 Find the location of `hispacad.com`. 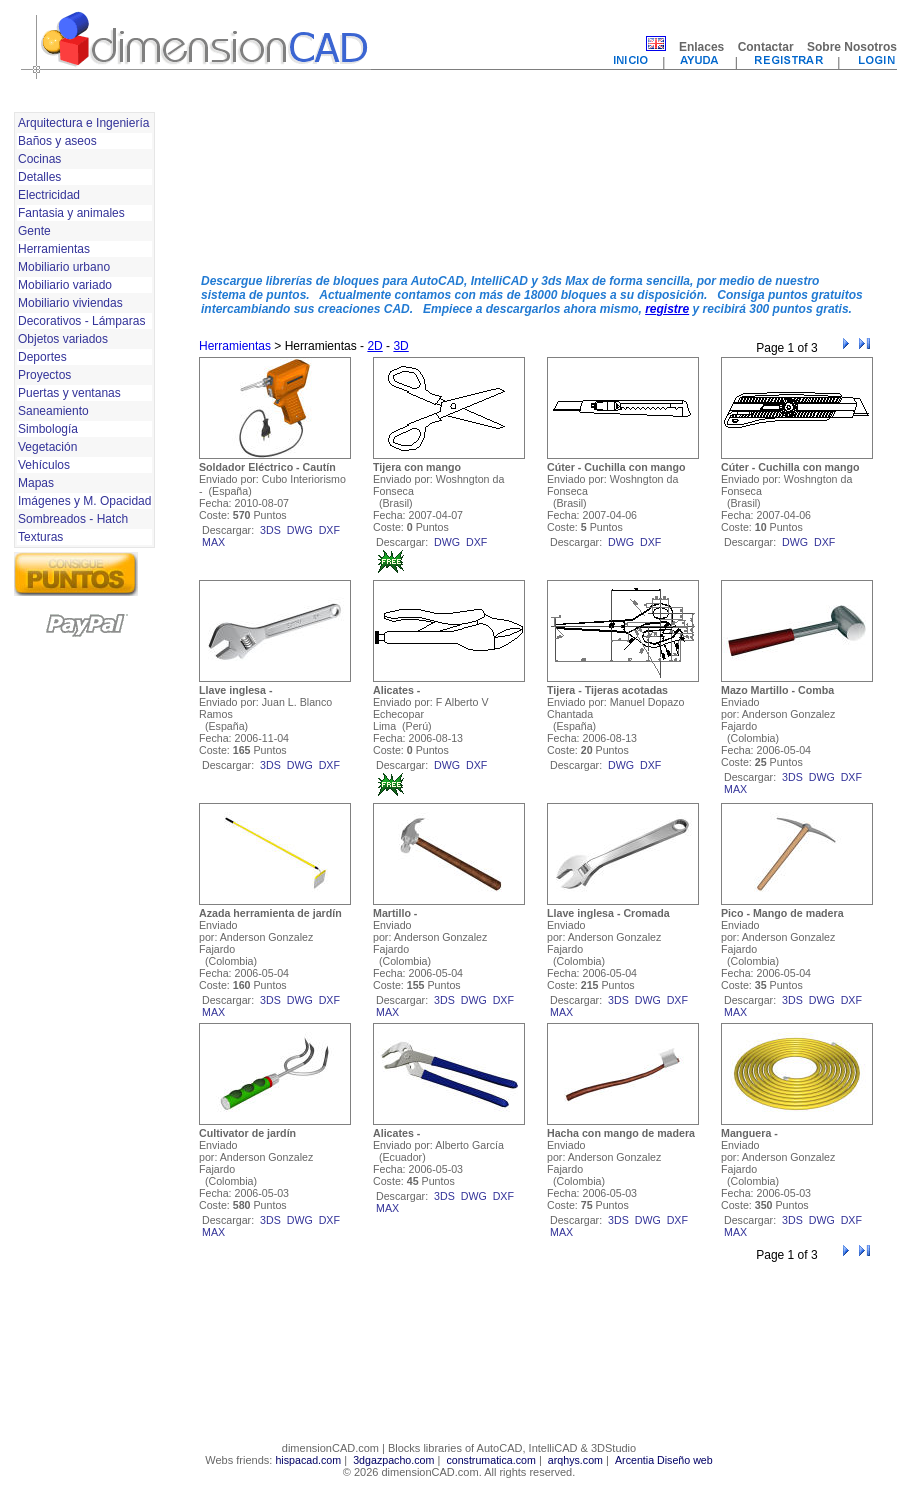

hispacad.com is located at coordinates (308, 1460).